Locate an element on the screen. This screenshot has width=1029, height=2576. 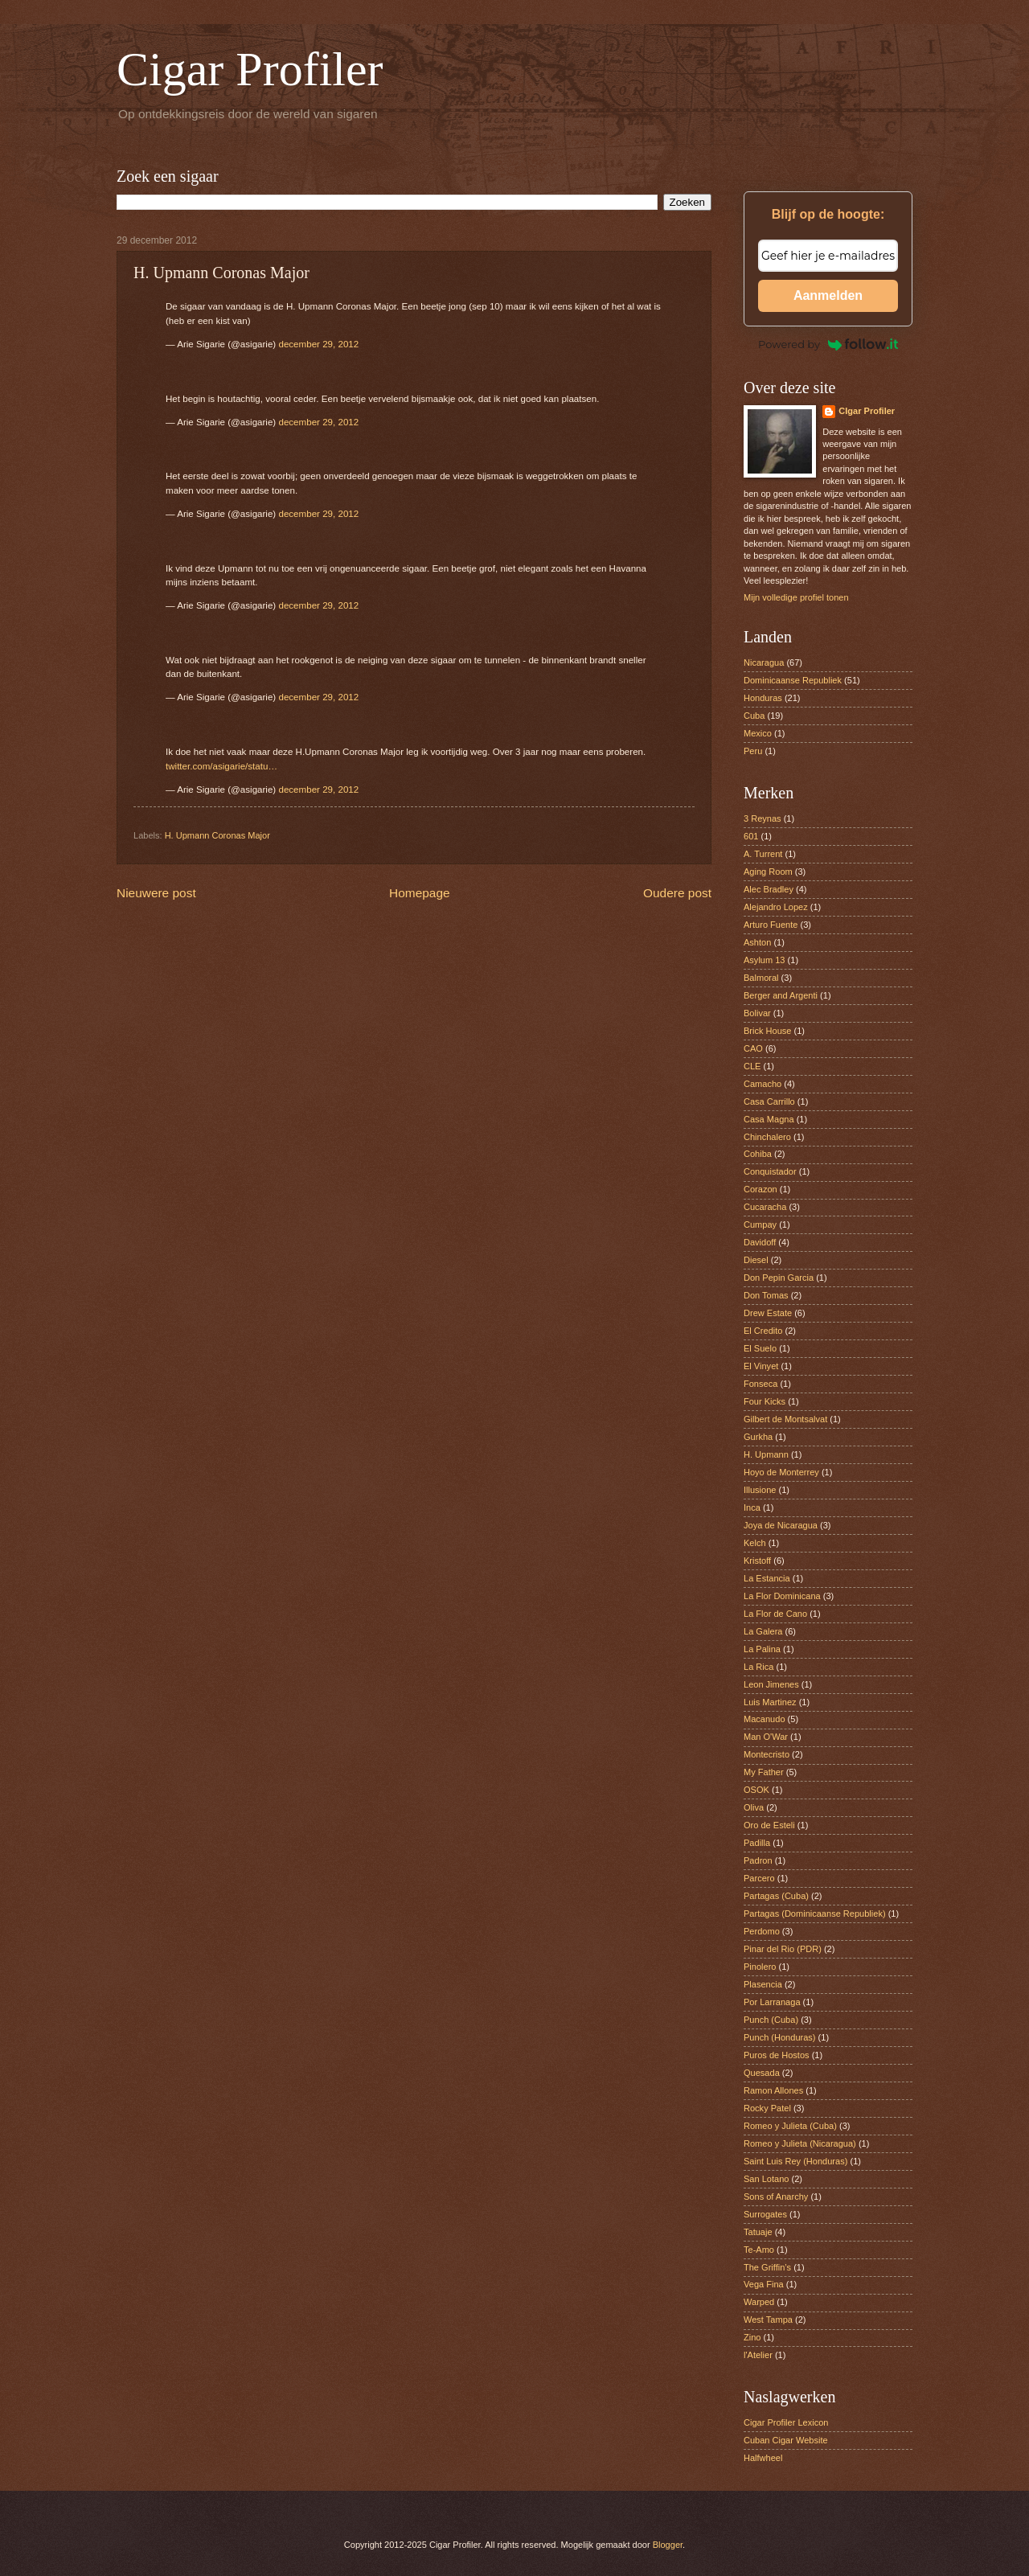
CLE is located at coordinates (752, 1066).